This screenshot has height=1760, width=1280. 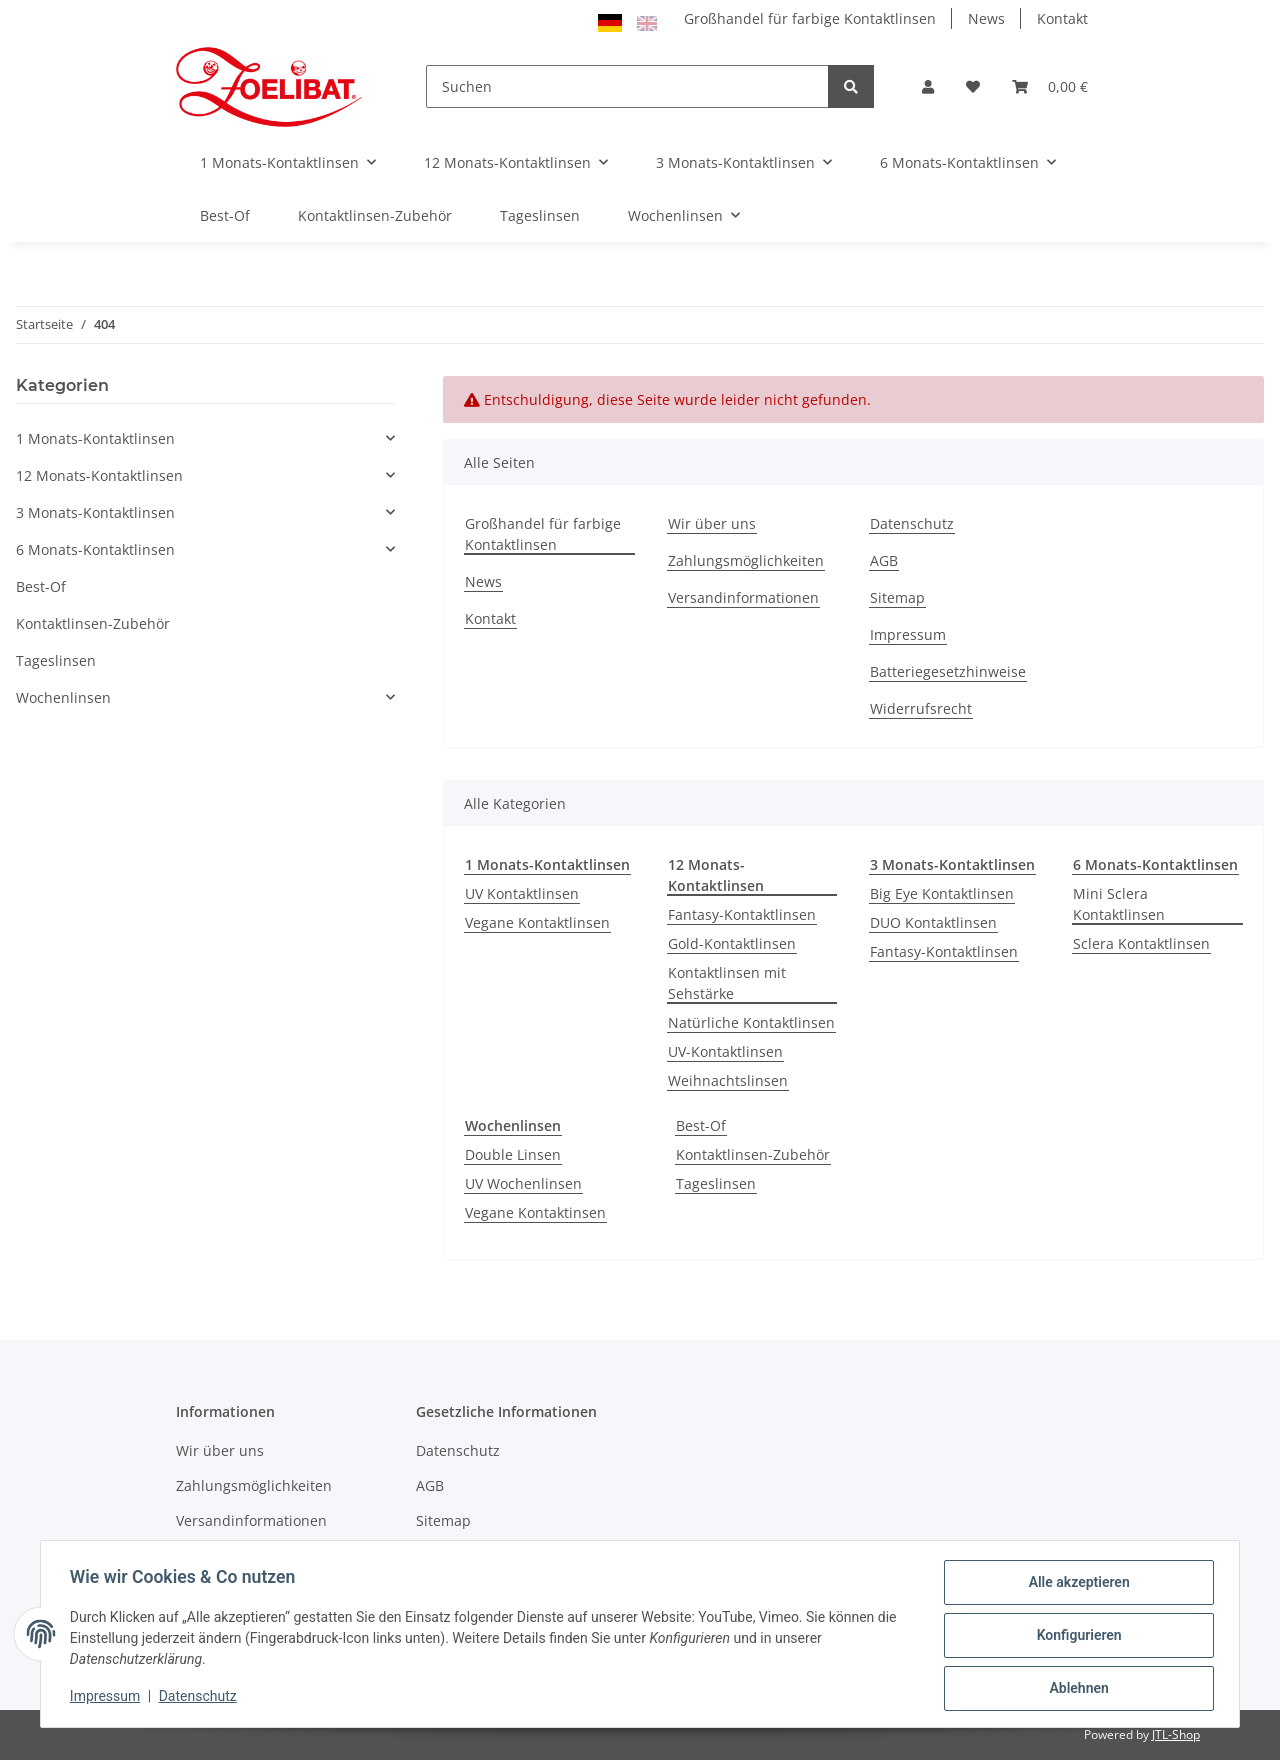 I want to click on Batteriegesetzhinweise, so click(x=948, y=671).